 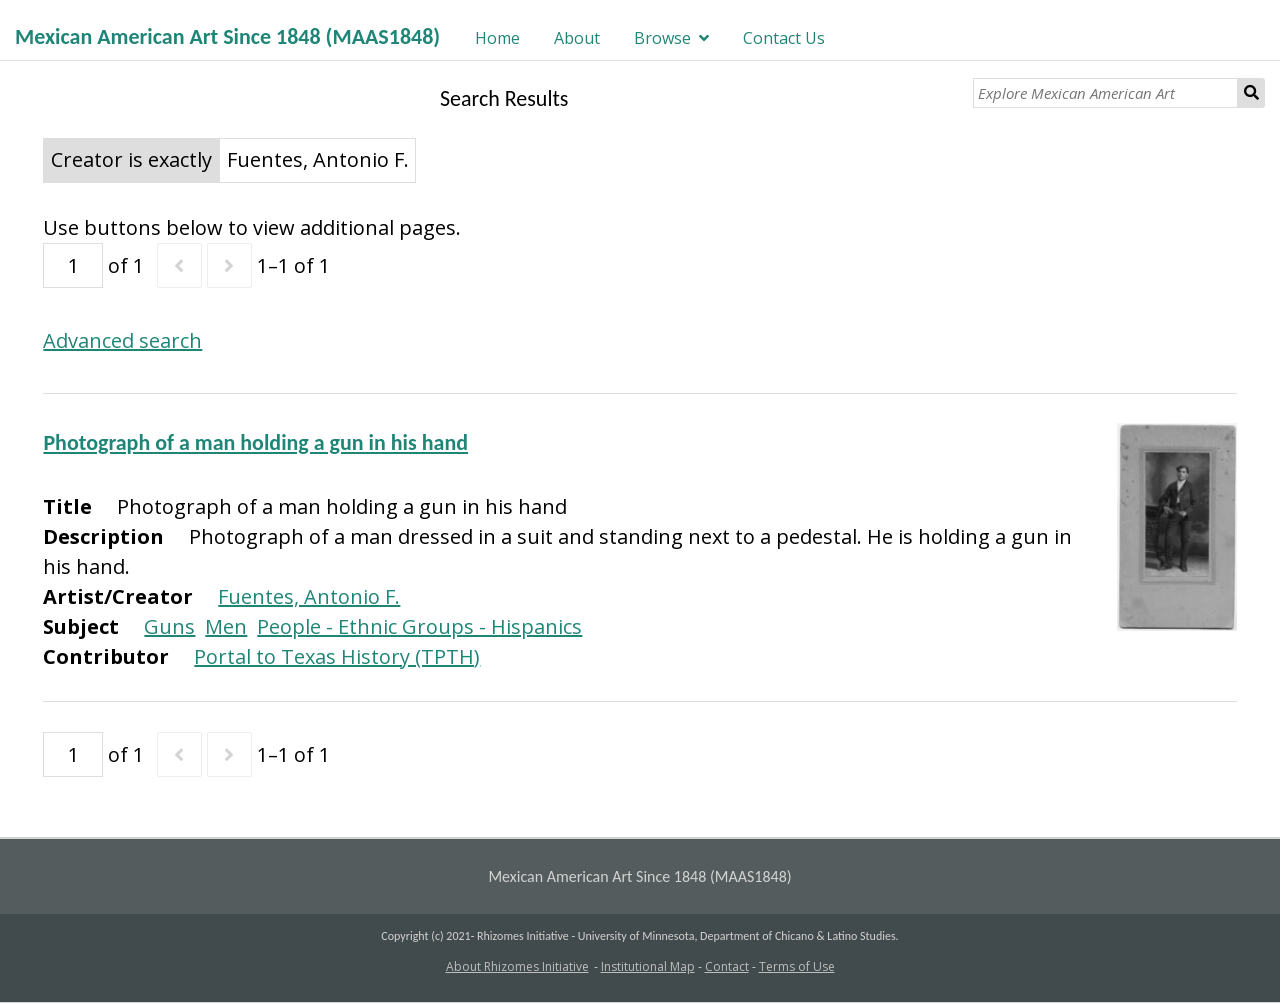 What do you see at coordinates (169, 626) in the screenshot?
I see `Guns` at bounding box center [169, 626].